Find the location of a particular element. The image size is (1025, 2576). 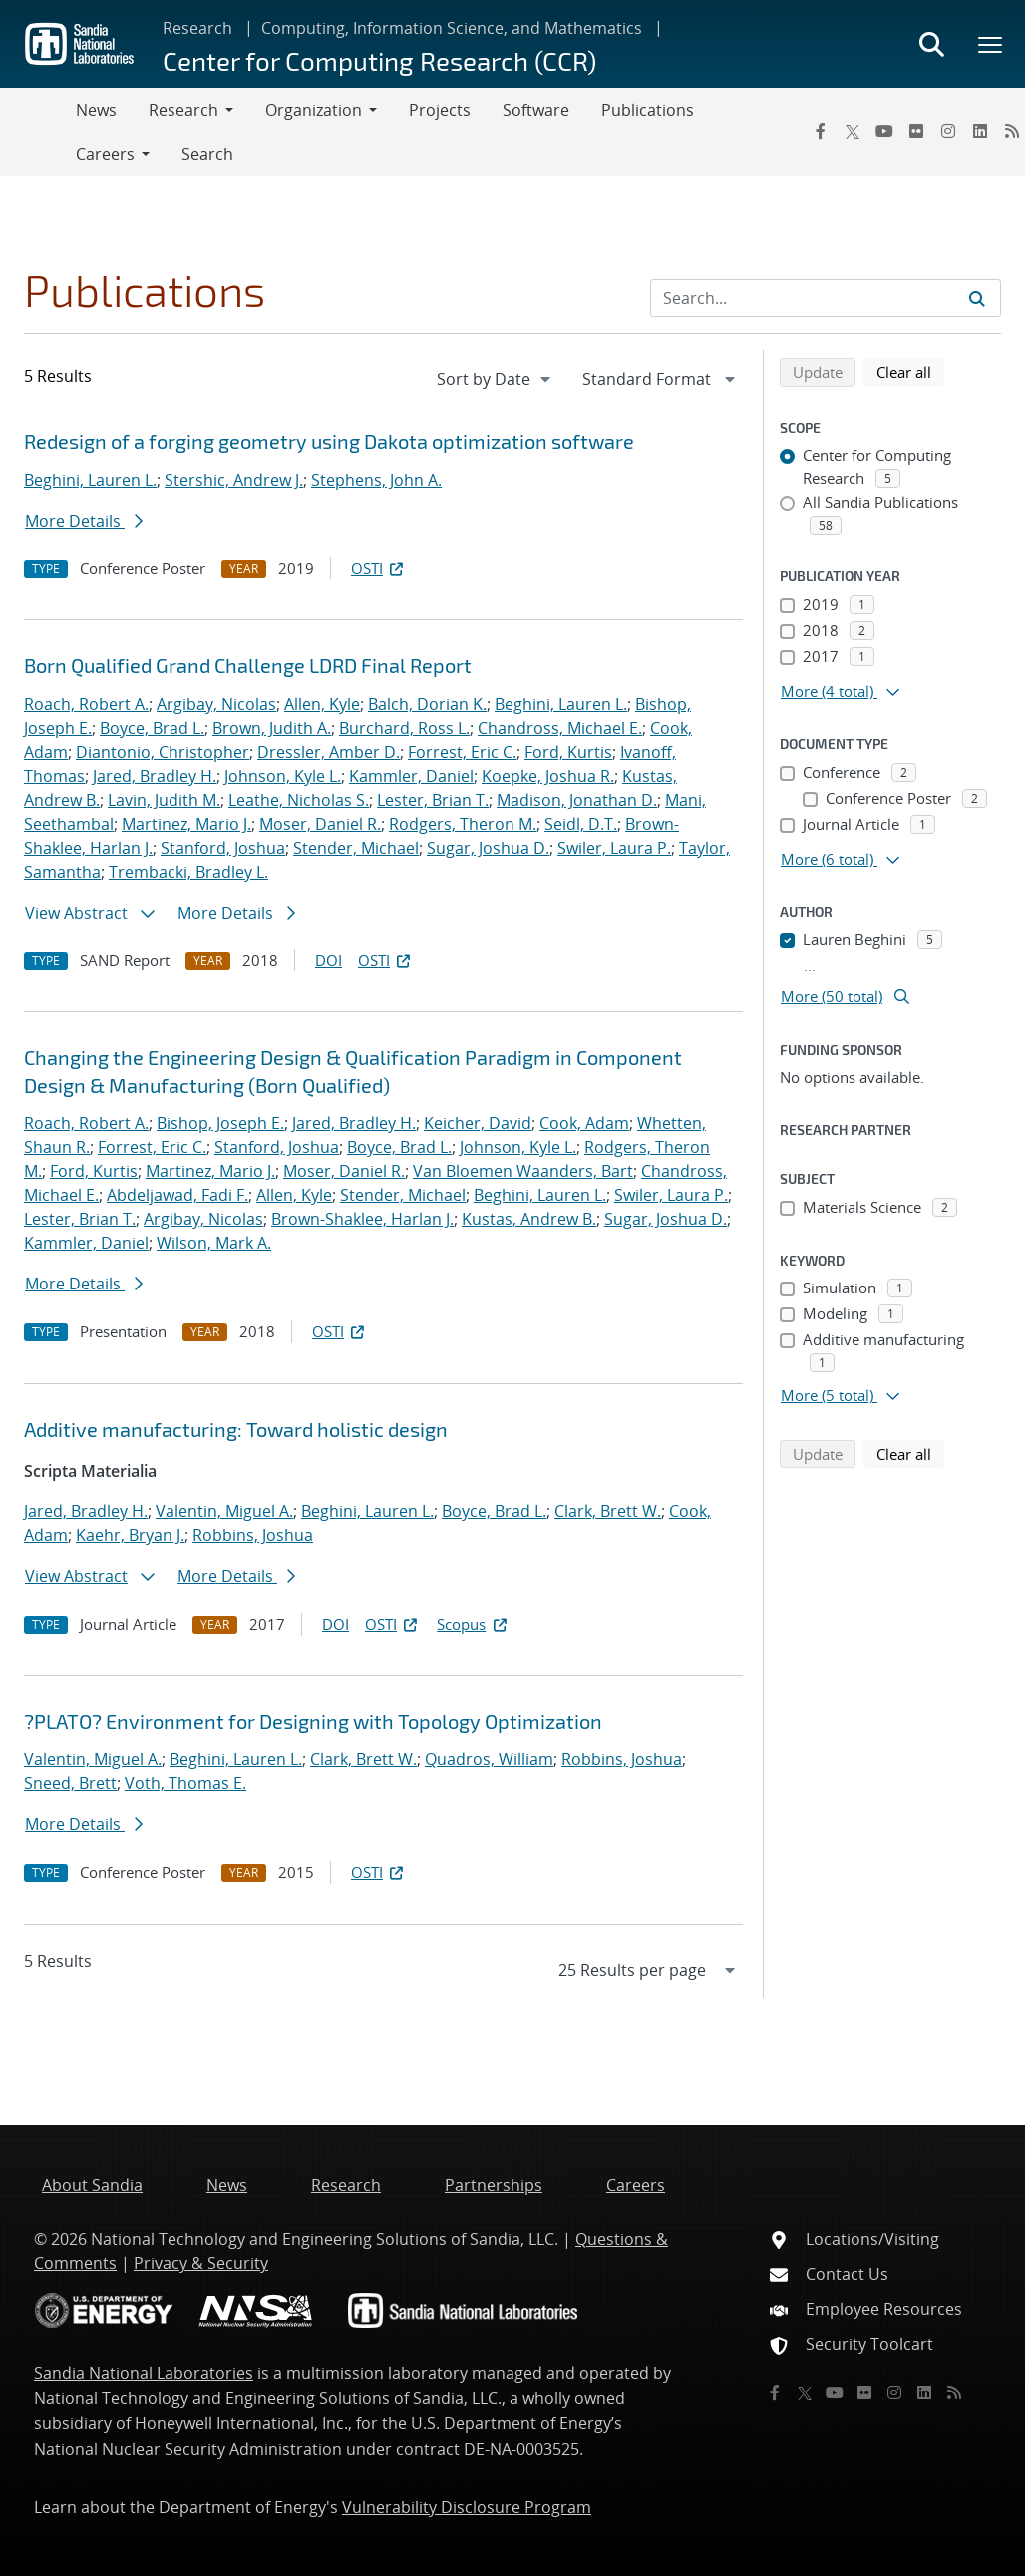

Allen, Kyle is located at coordinates (322, 704).